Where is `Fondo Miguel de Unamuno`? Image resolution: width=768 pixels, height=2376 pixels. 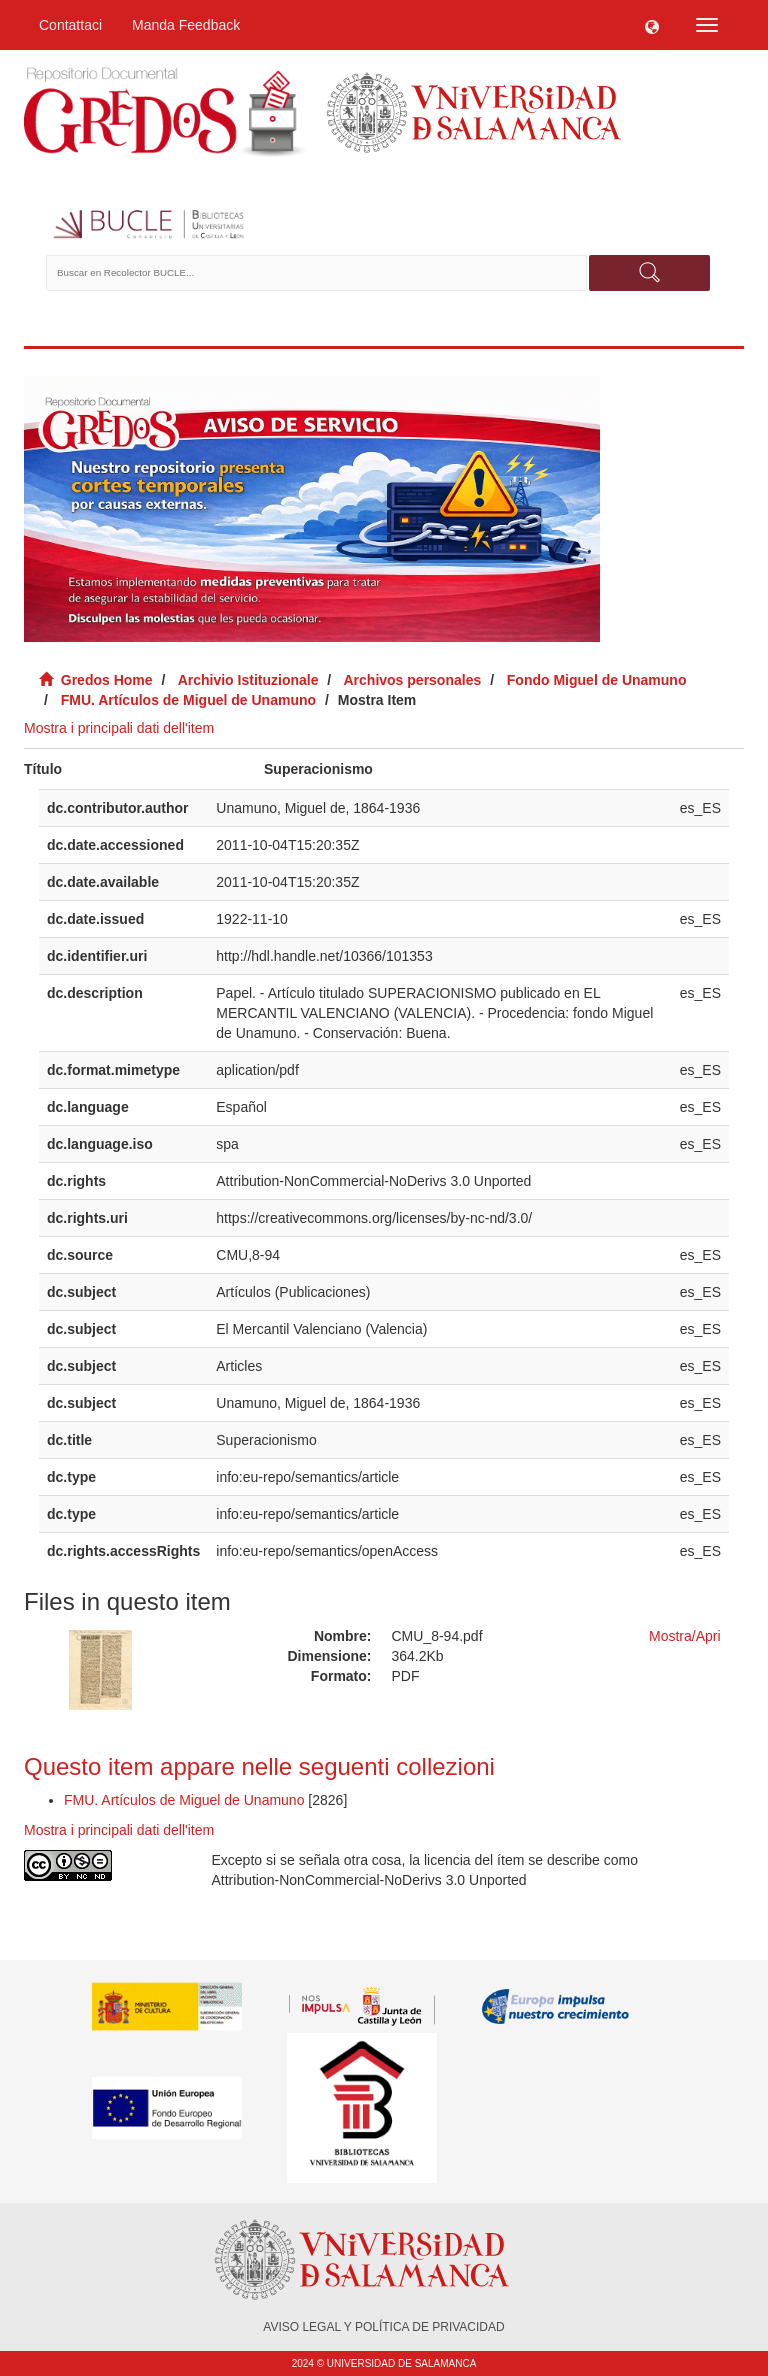 Fondo Miguel de Unamuno is located at coordinates (597, 680).